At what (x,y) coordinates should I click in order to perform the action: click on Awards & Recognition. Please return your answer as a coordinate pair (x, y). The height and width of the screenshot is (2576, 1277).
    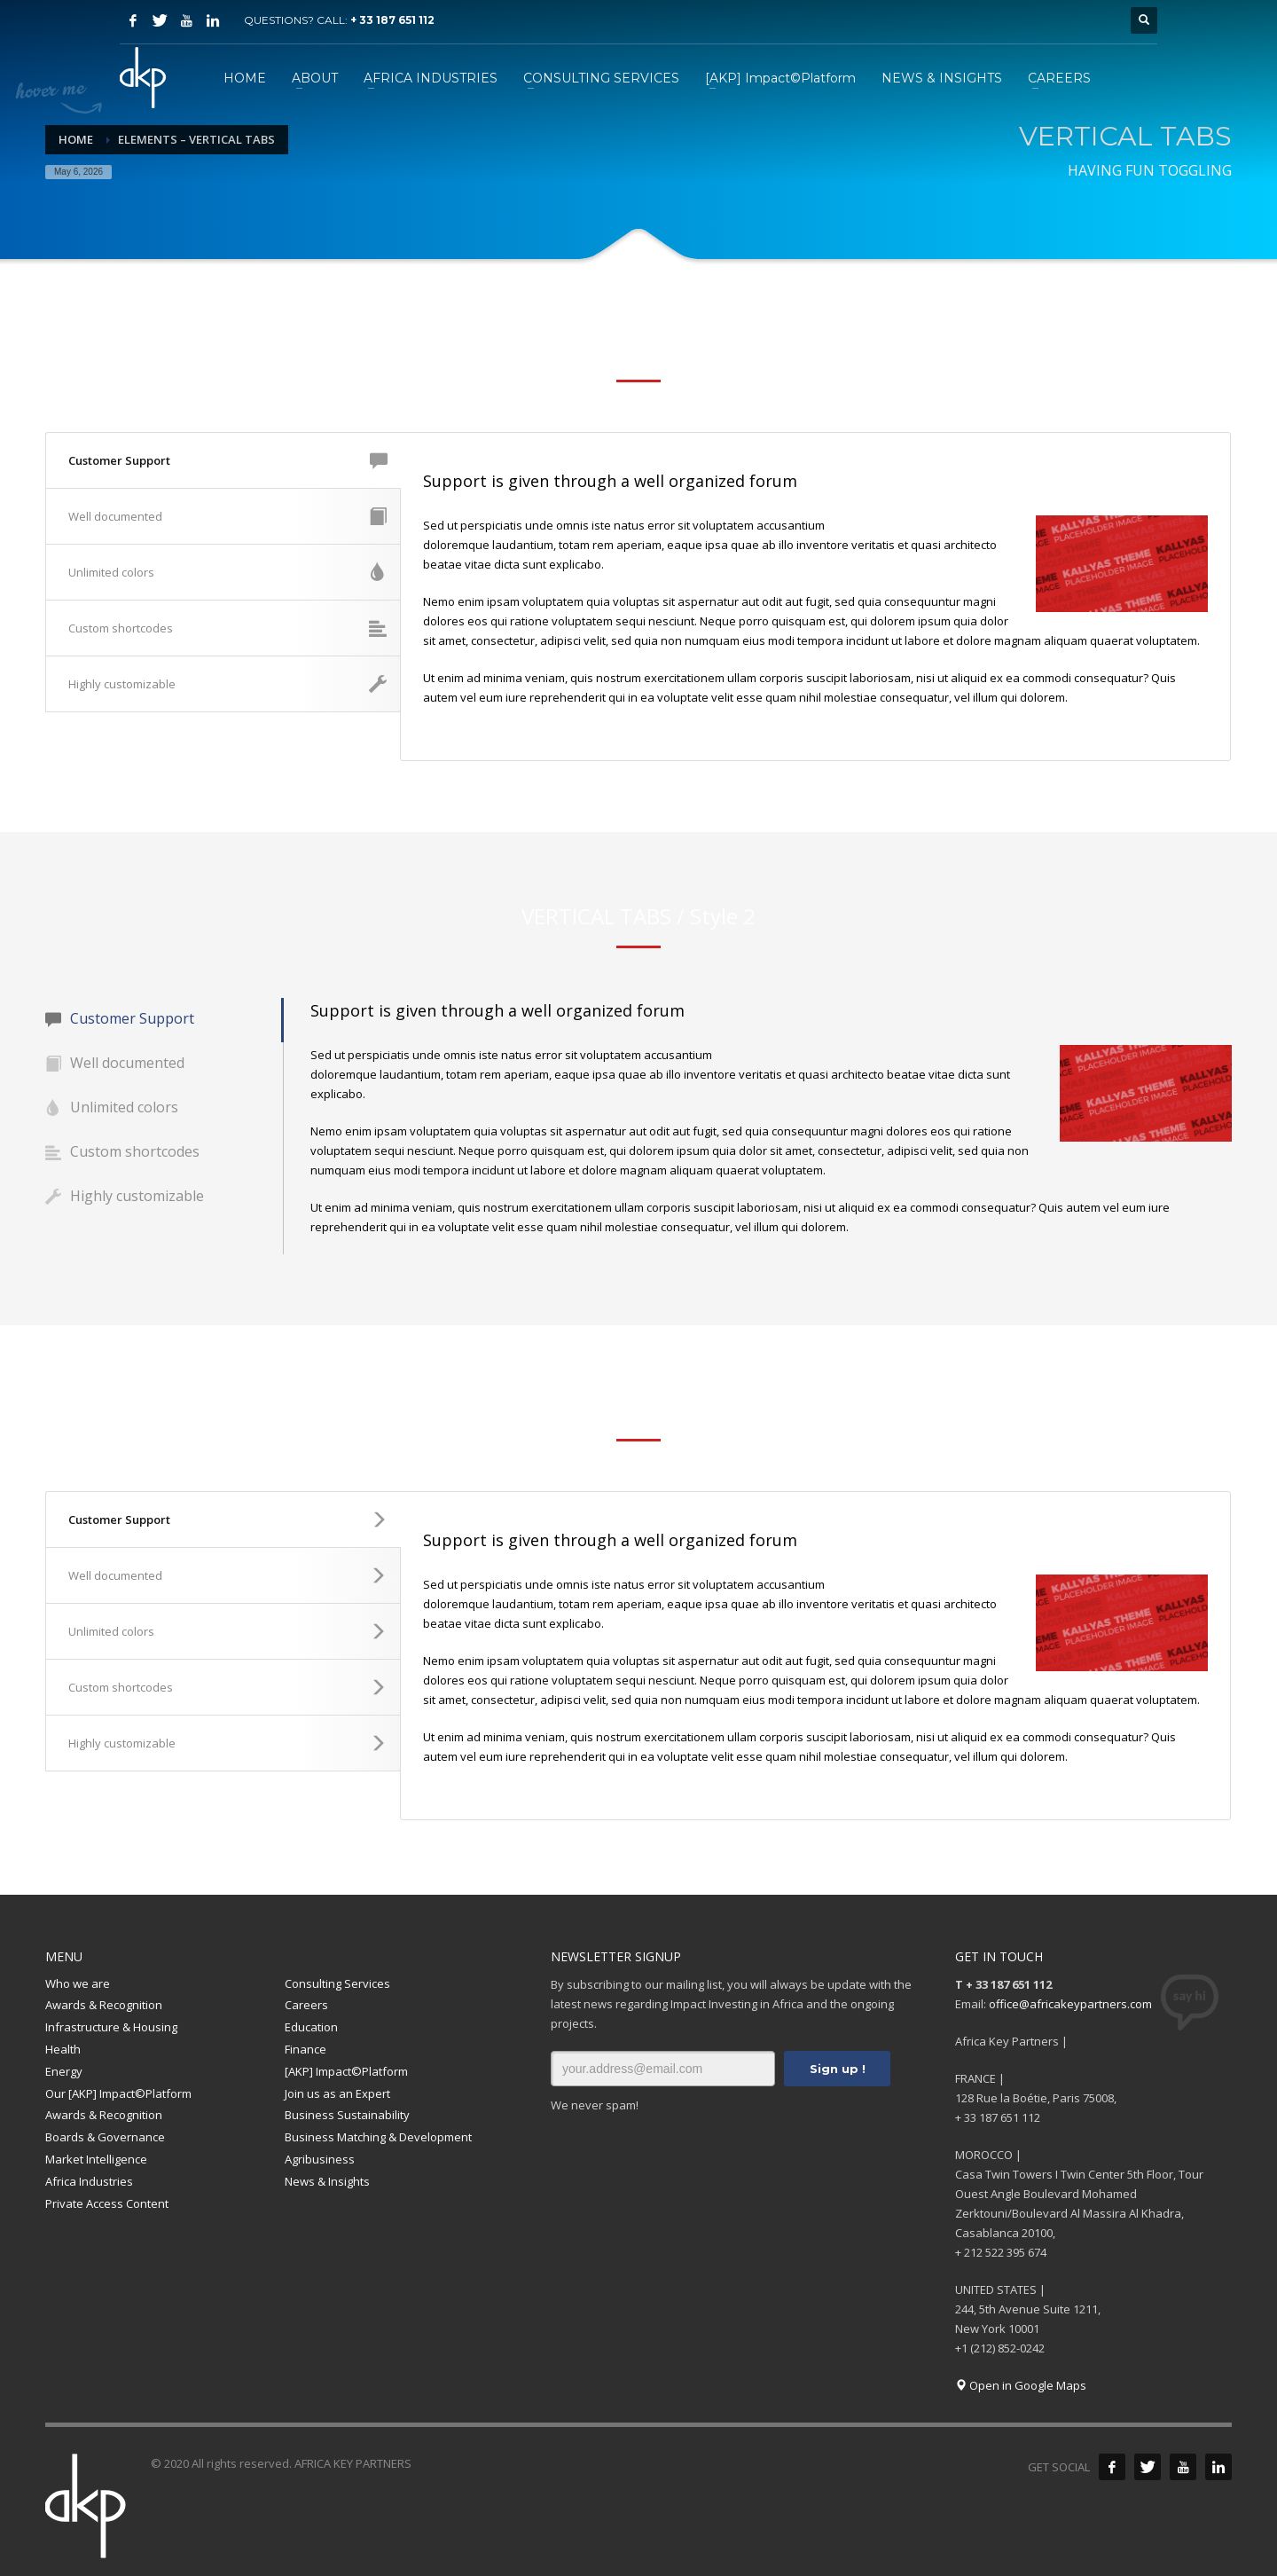
    Looking at the image, I should click on (103, 2005).